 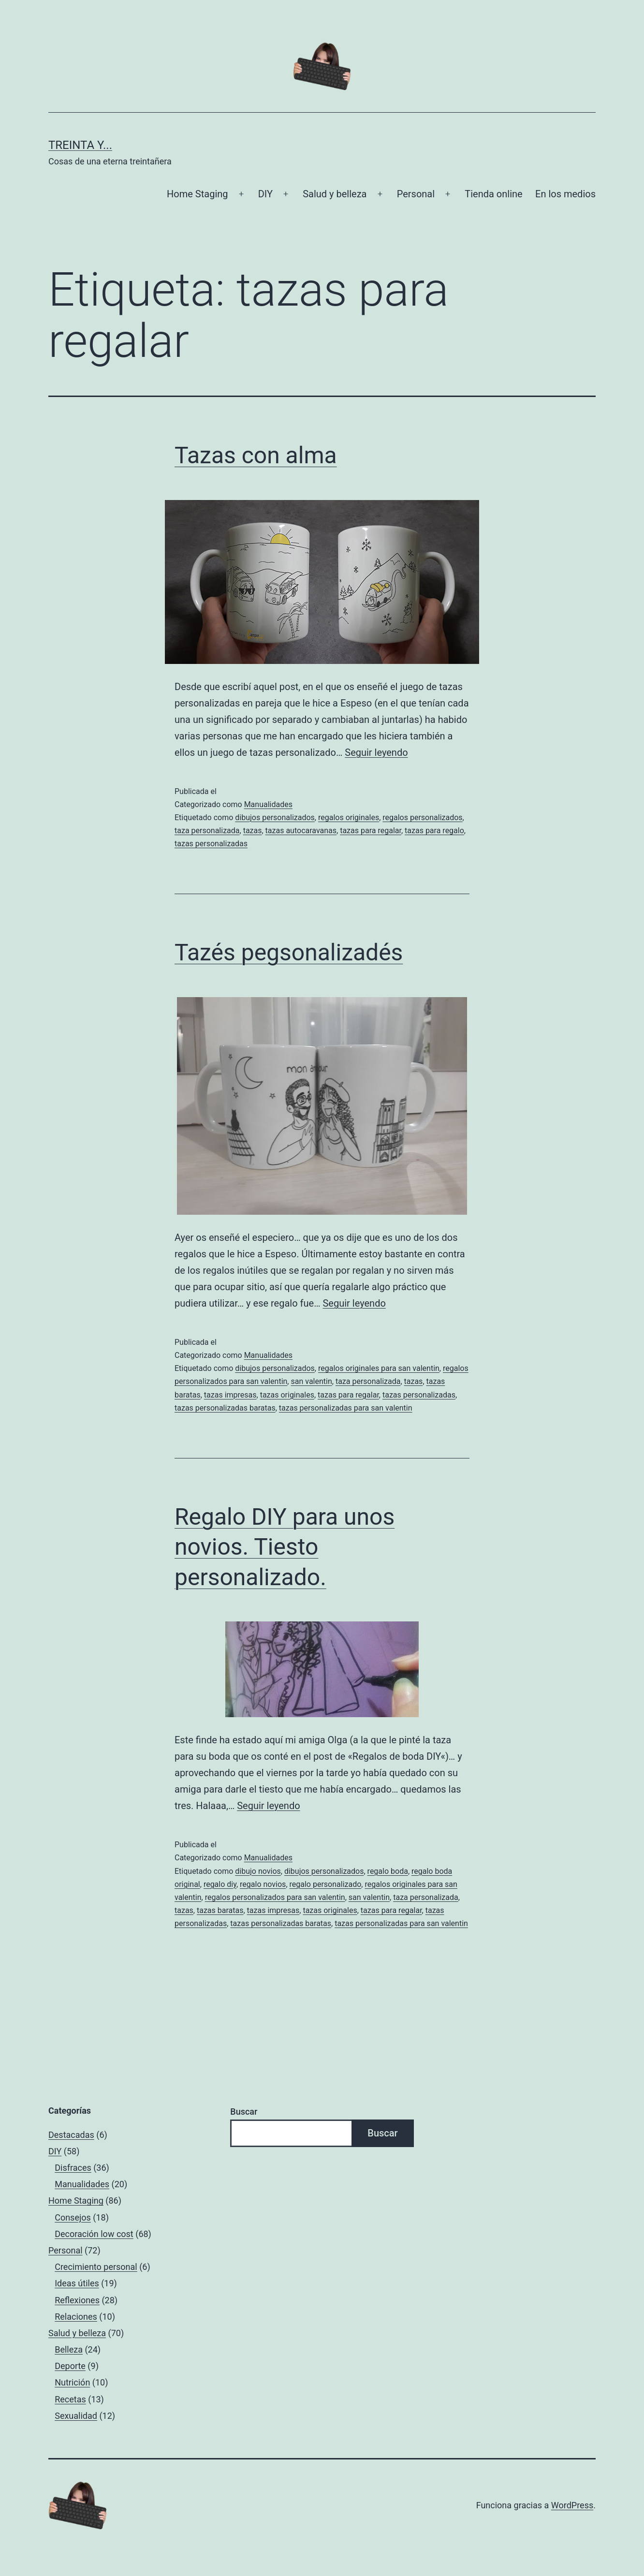 What do you see at coordinates (73, 2168) in the screenshot?
I see `Disfraces` at bounding box center [73, 2168].